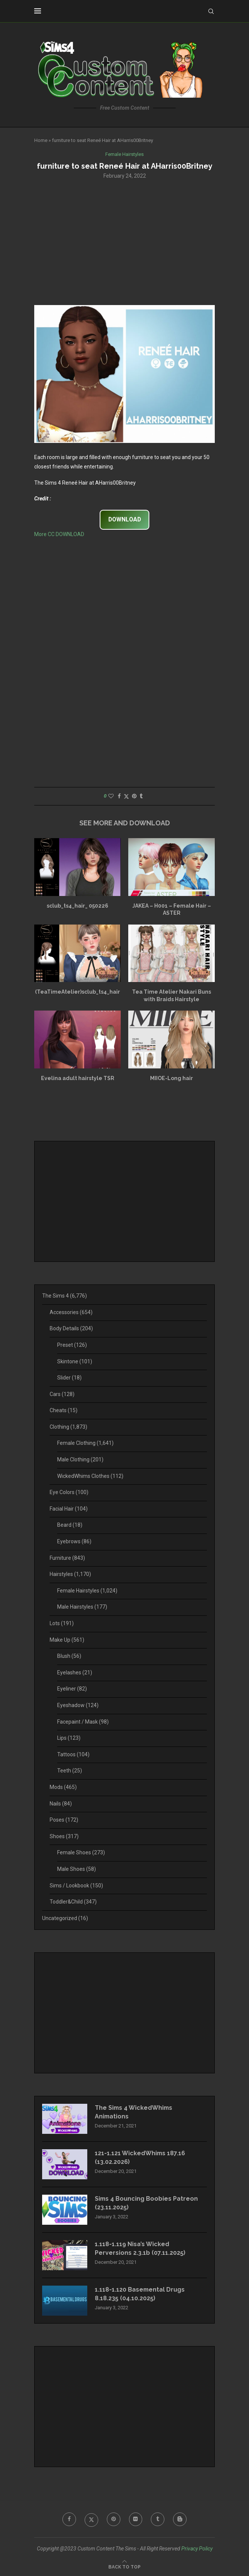 This screenshot has height=2576, width=249. I want to click on Nails, so click(61, 1804).